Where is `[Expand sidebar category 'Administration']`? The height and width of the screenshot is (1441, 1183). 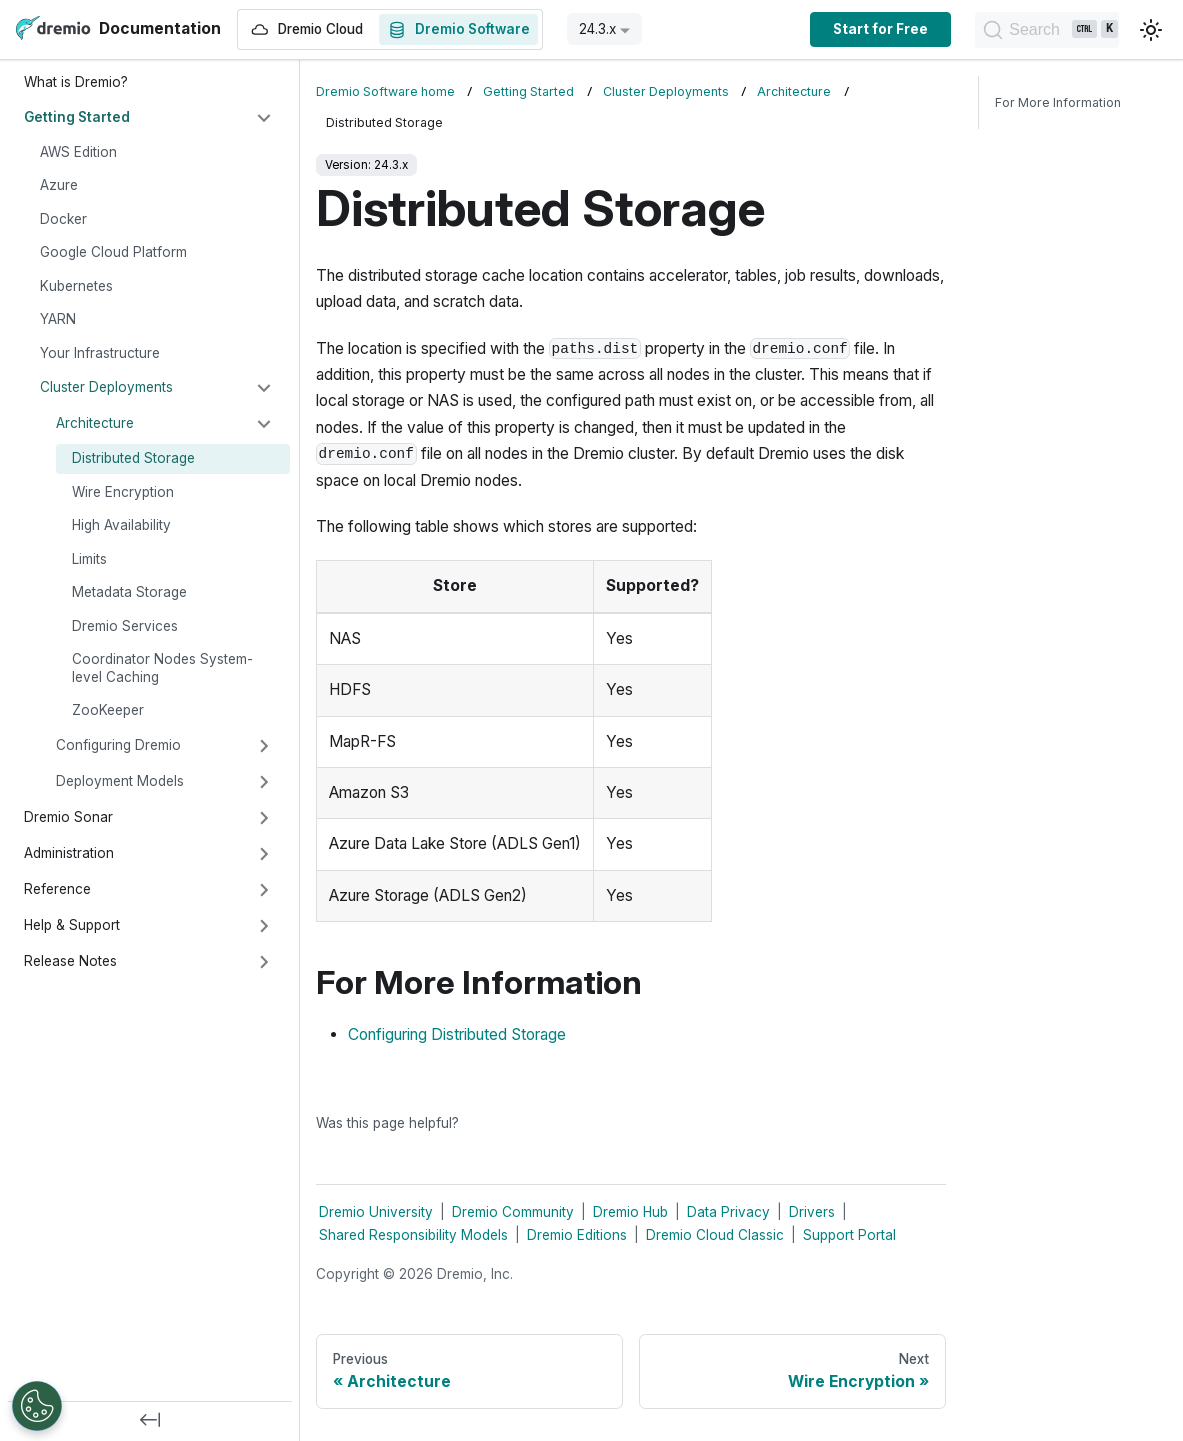 [Expand sidebar category 'Administration'] is located at coordinates (264, 854).